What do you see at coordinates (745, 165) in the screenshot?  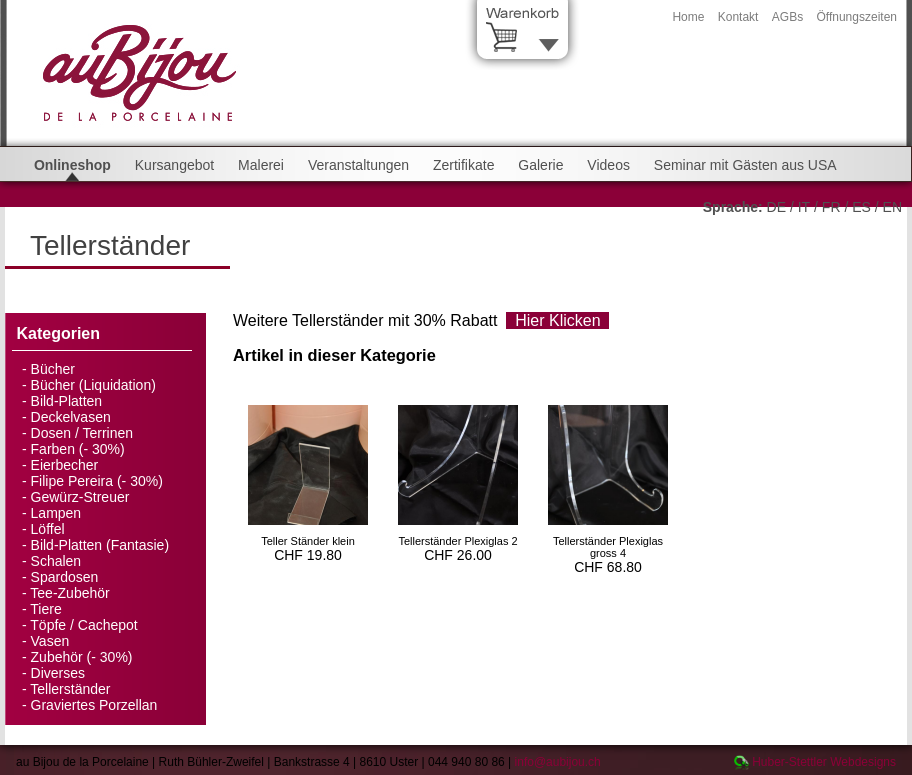 I see `Seminar mit Gästen aus USA` at bounding box center [745, 165].